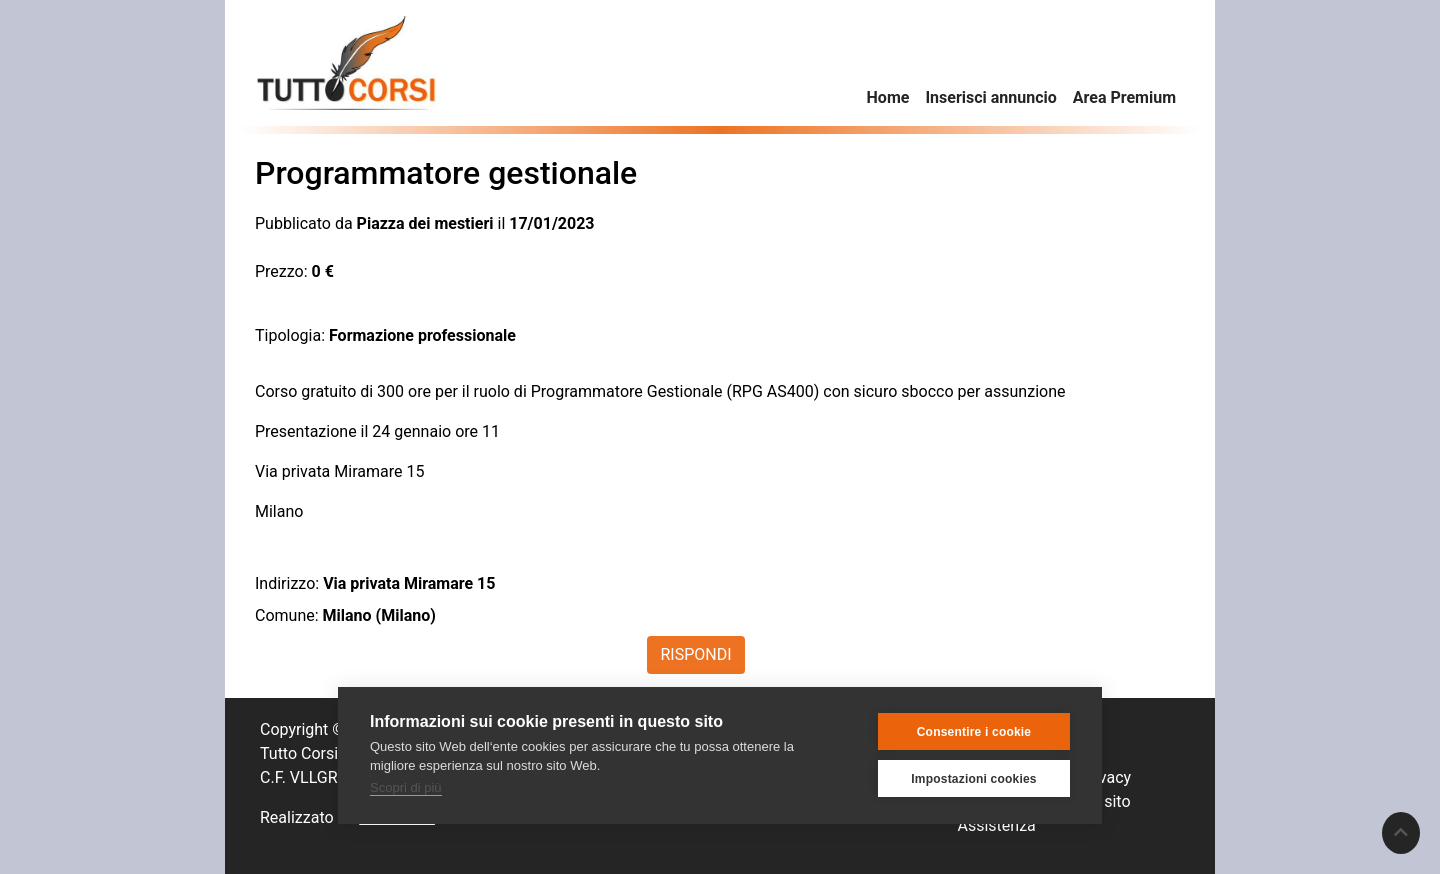 The width and height of the screenshot is (1440, 874). Describe the element at coordinates (997, 825) in the screenshot. I see `Assistenza` at that location.